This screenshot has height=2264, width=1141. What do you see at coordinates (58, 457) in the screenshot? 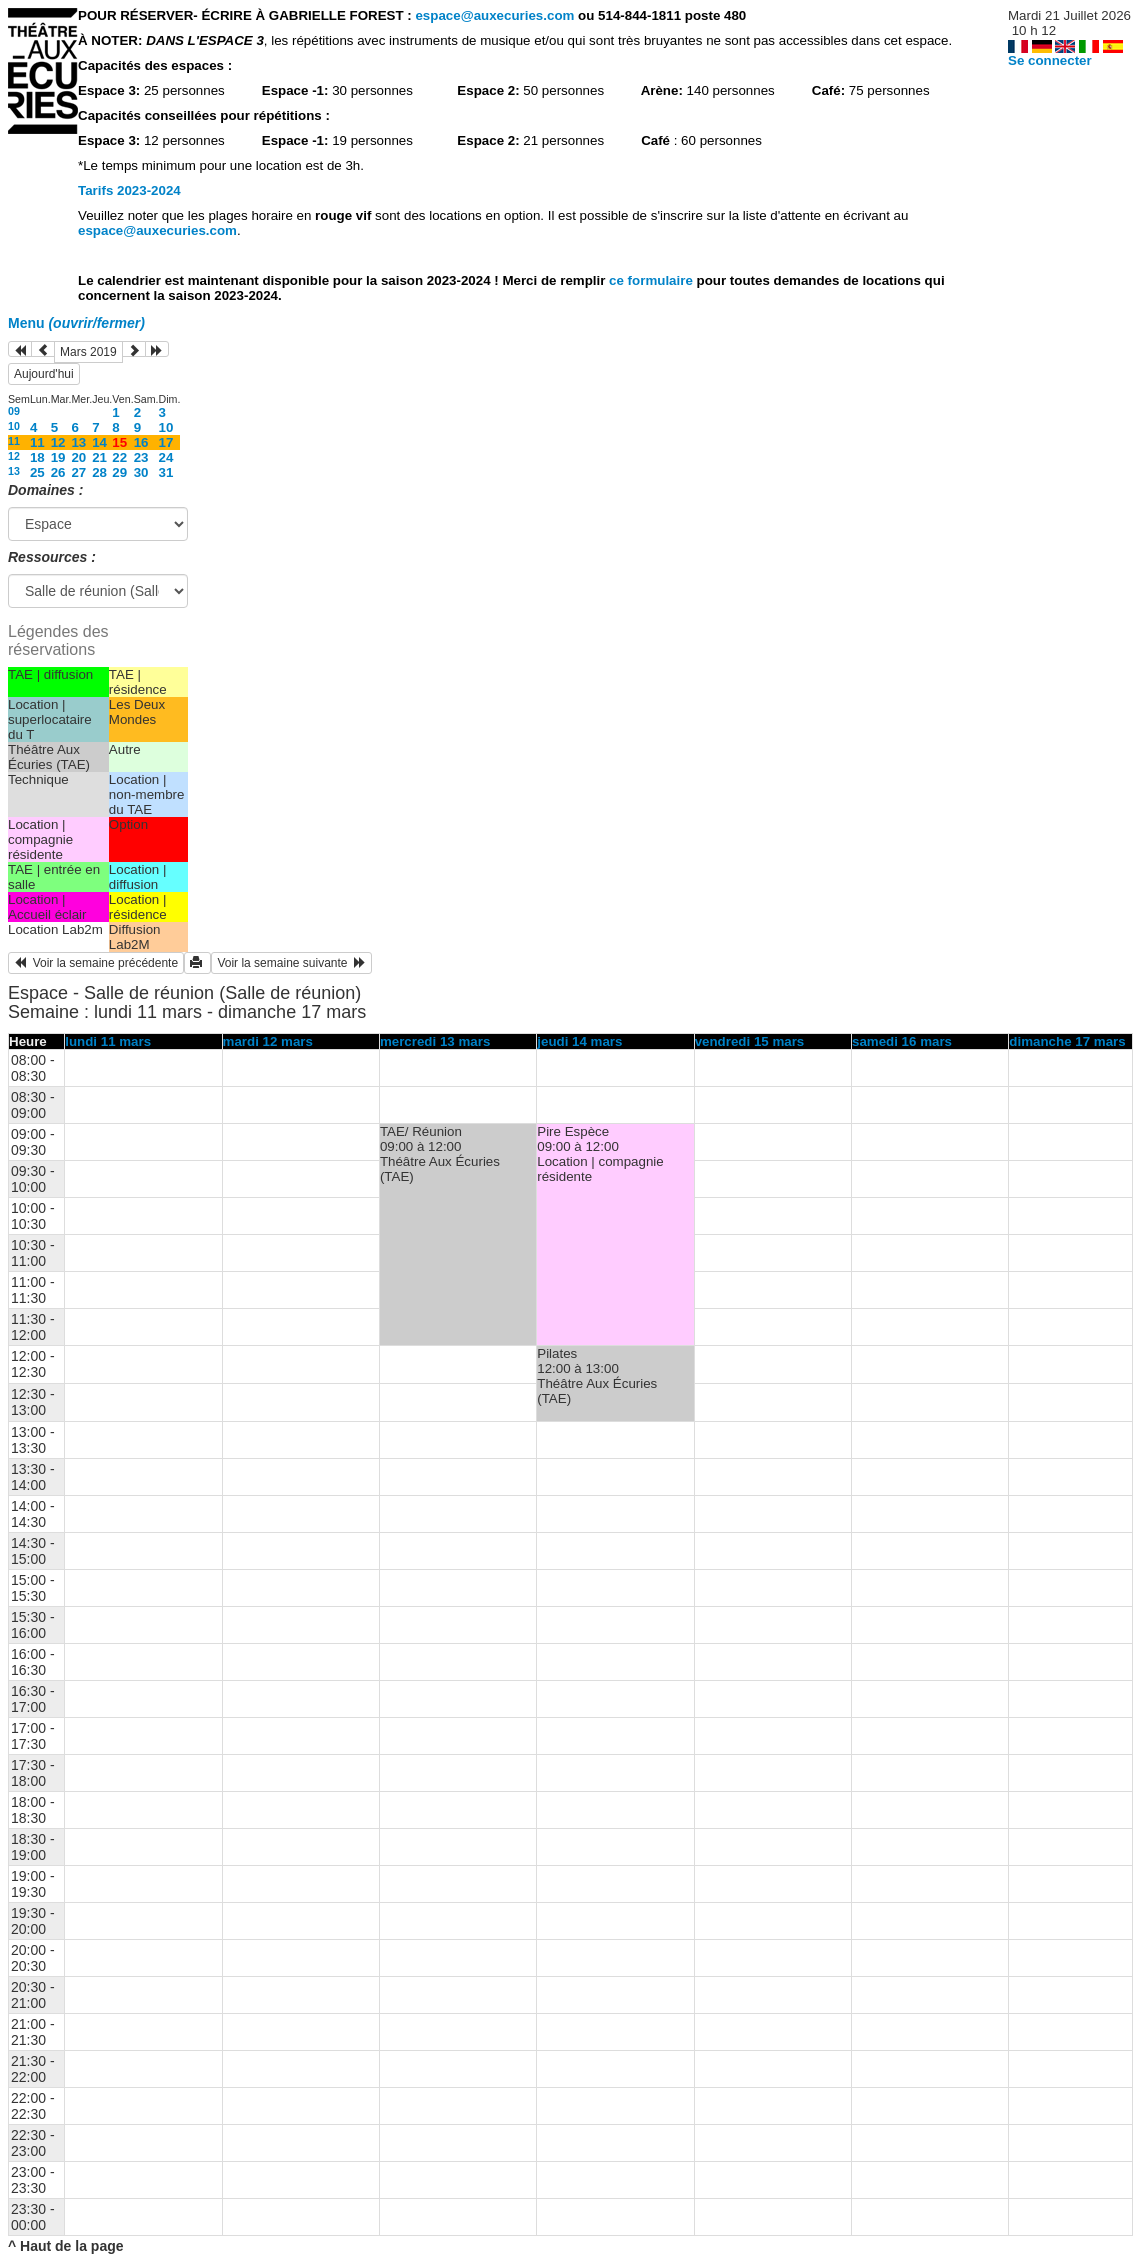
I see `19` at bounding box center [58, 457].